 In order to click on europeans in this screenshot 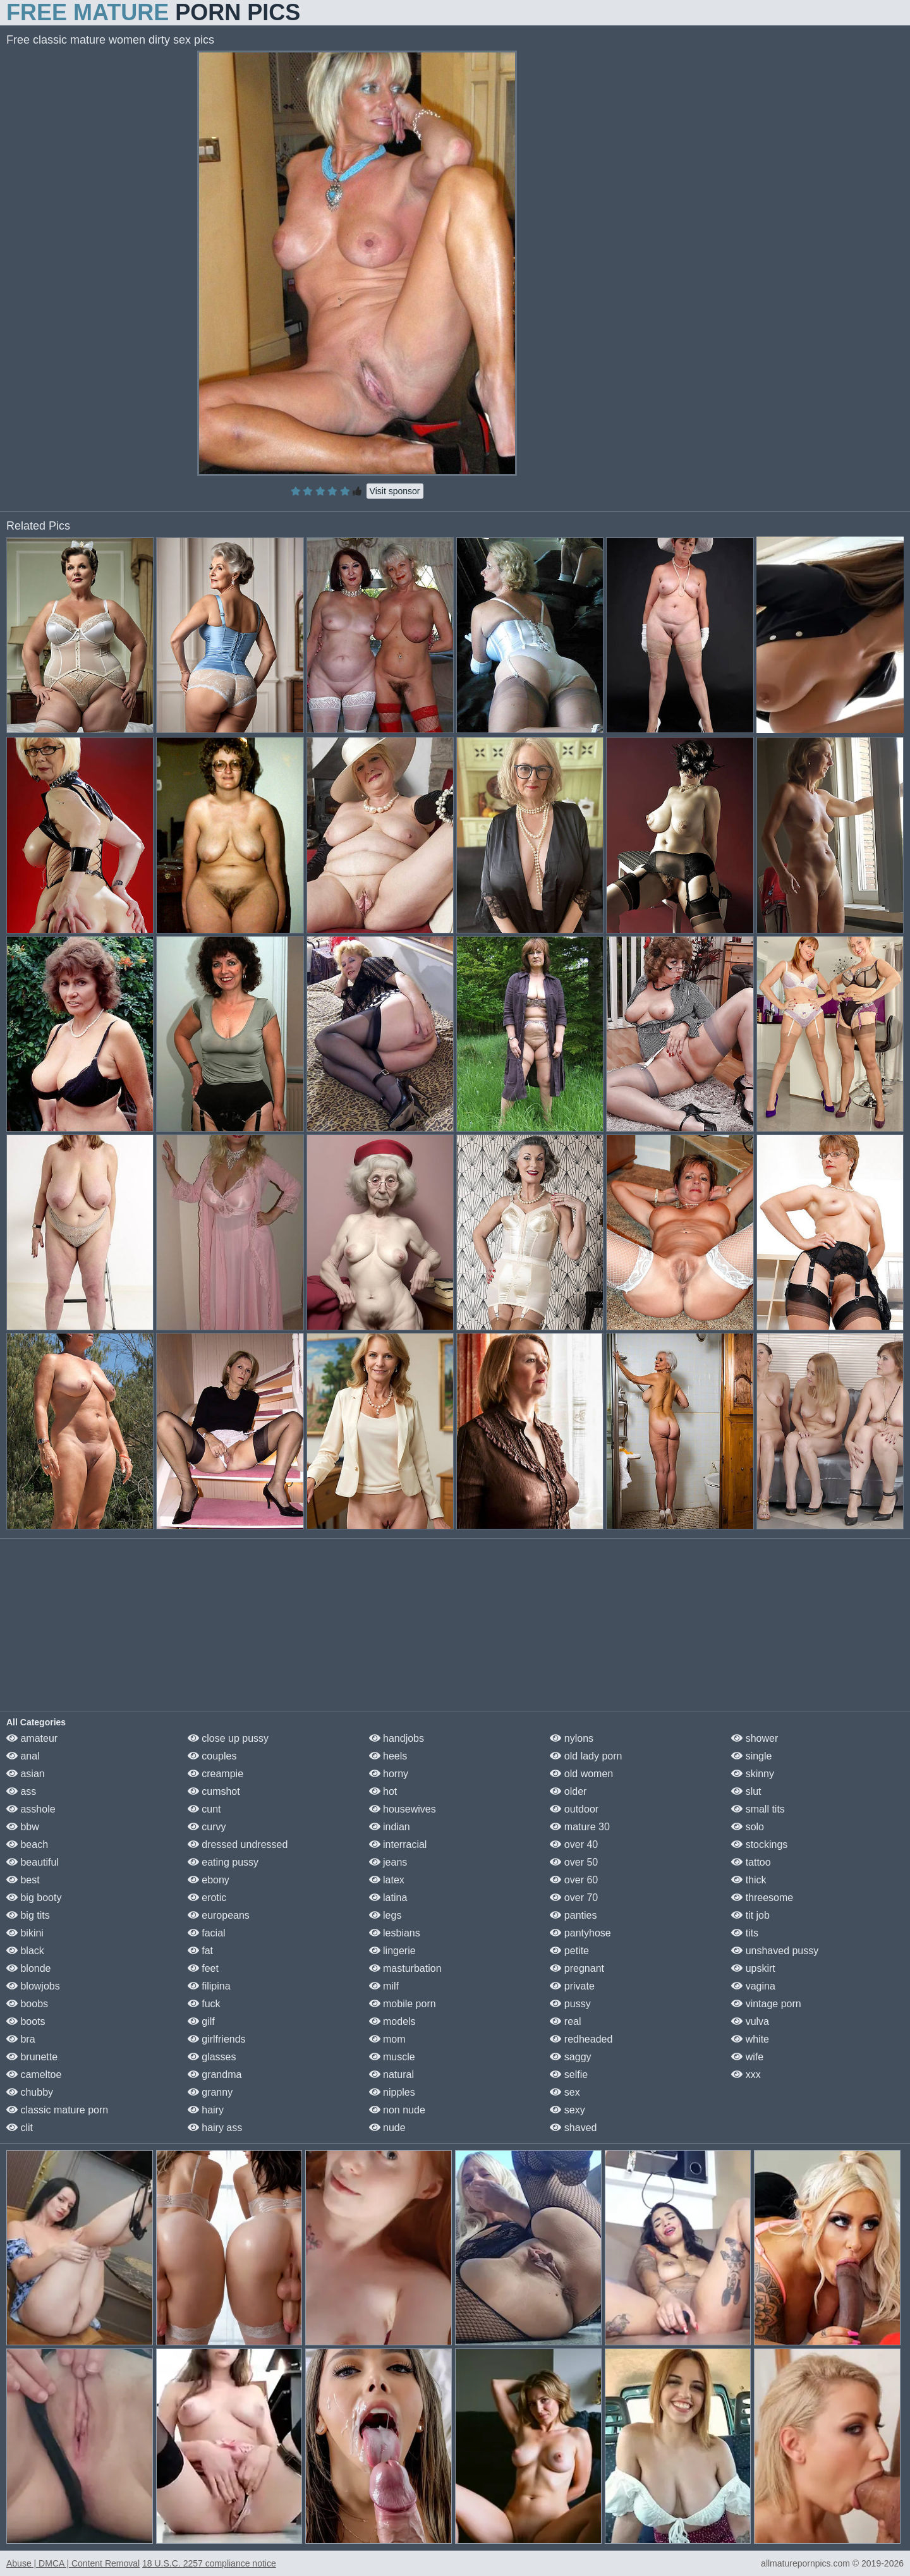, I will do `click(219, 1915)`.